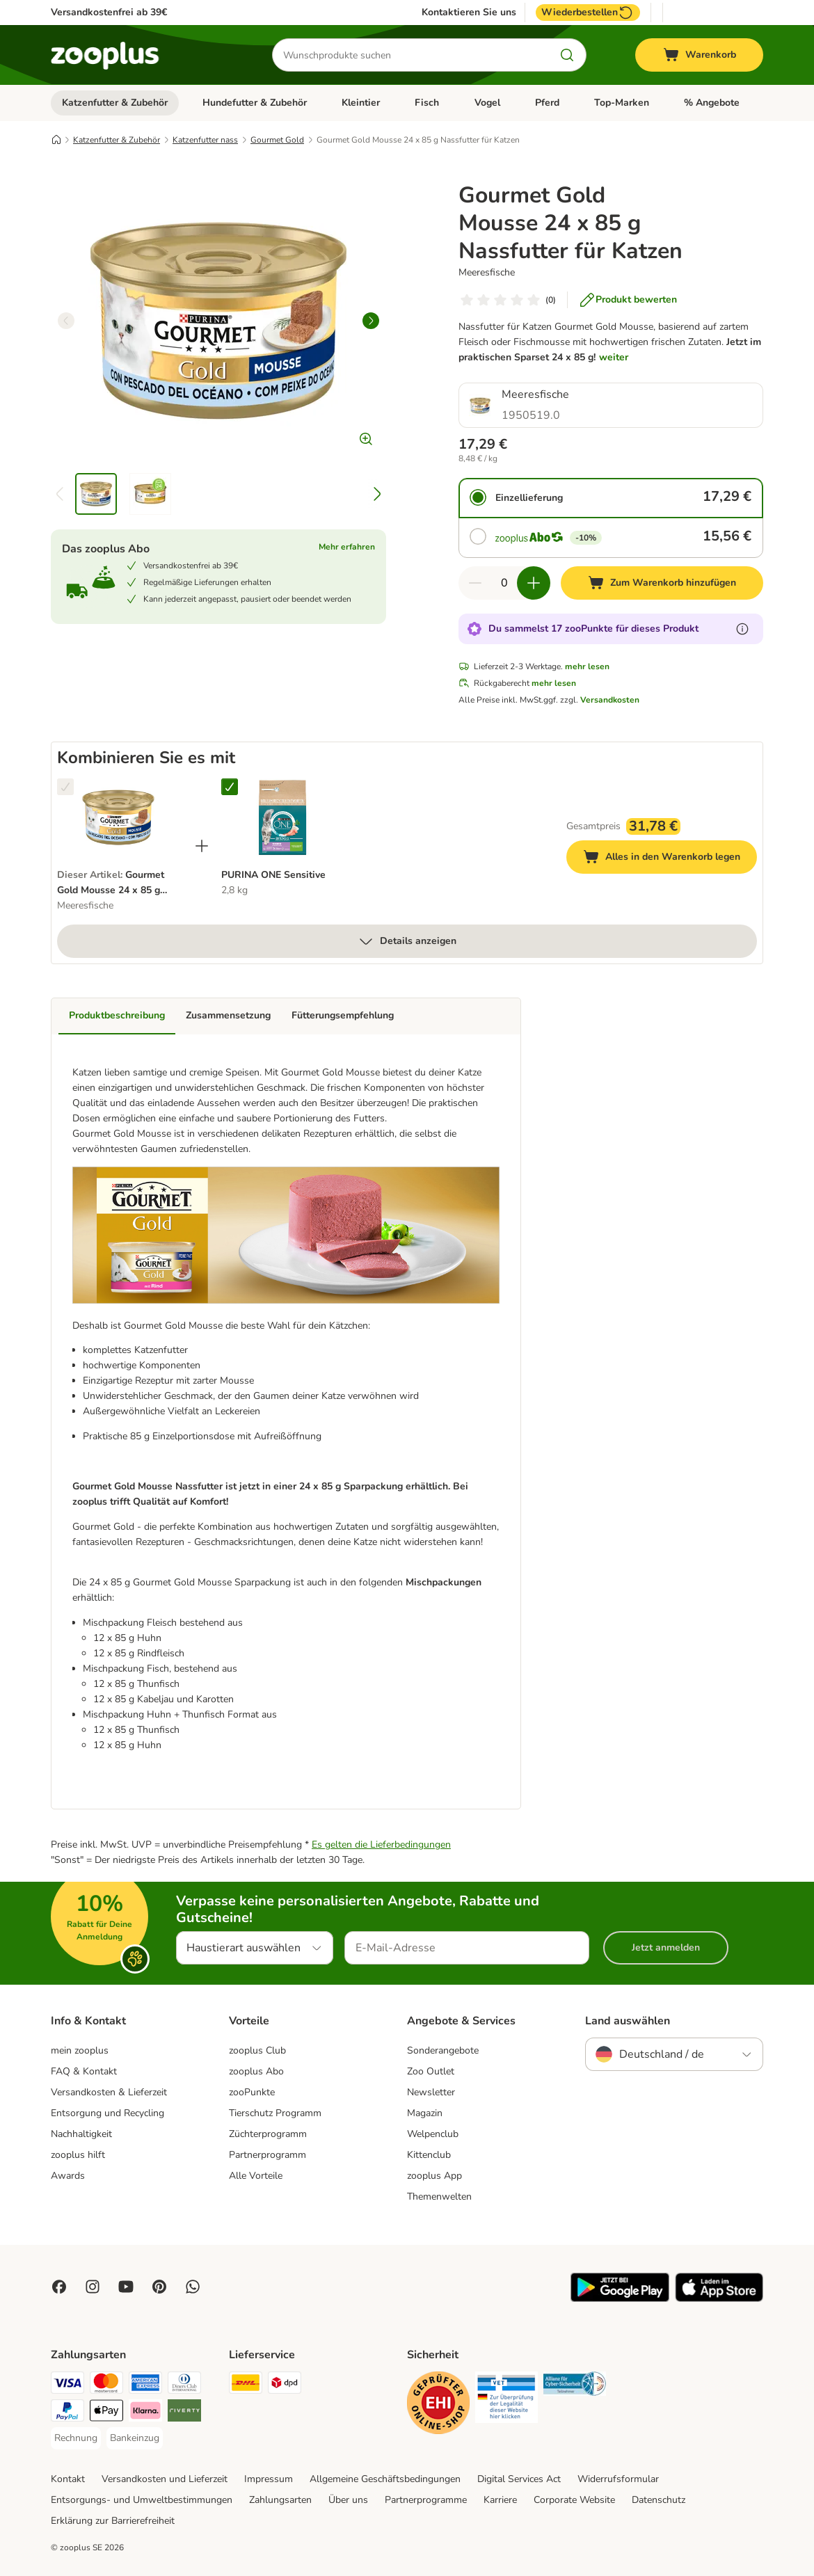 This screenshot has width=814, height=2576. What do you see at coordinates (588, 12) in the screenshot?
I see `Wiederbestellen` at bounding box center [588, 12].